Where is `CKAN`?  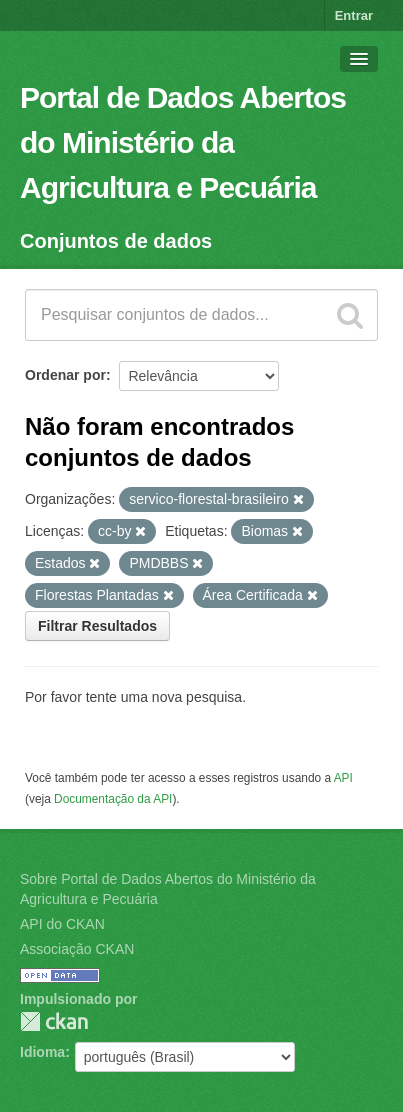 CKAN is located at coordinates (54, 1021).